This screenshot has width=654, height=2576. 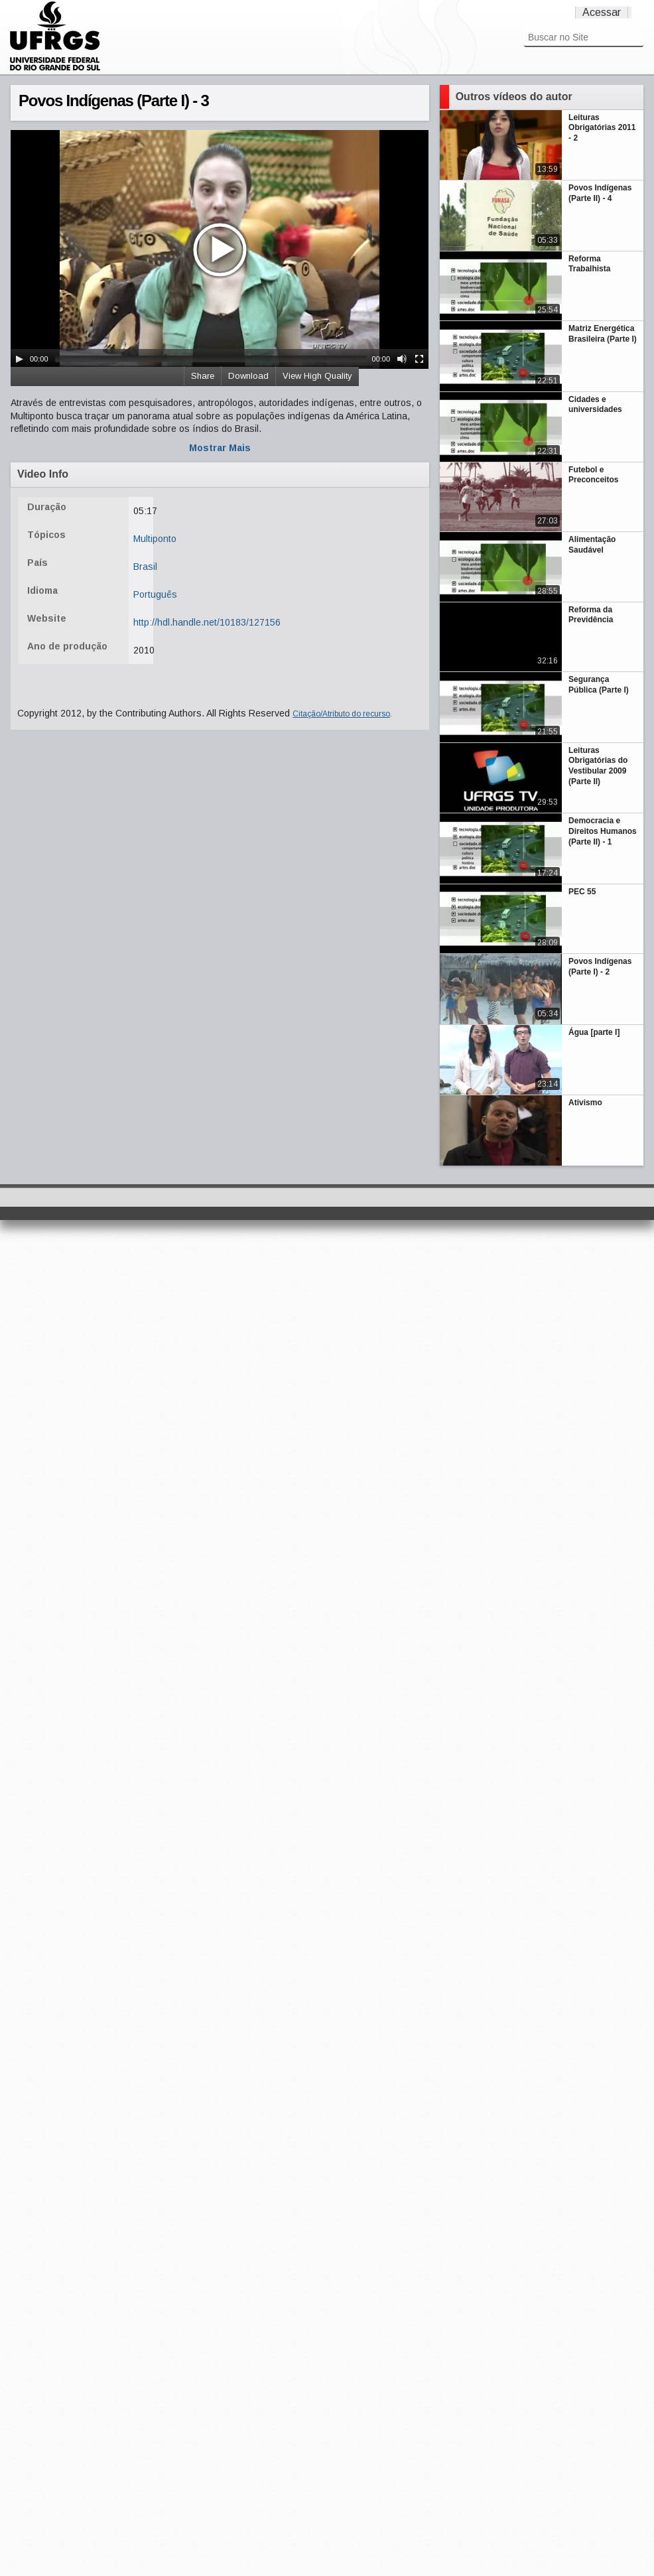 I want to click on [Fullscreen], so click(x=419, y=359).